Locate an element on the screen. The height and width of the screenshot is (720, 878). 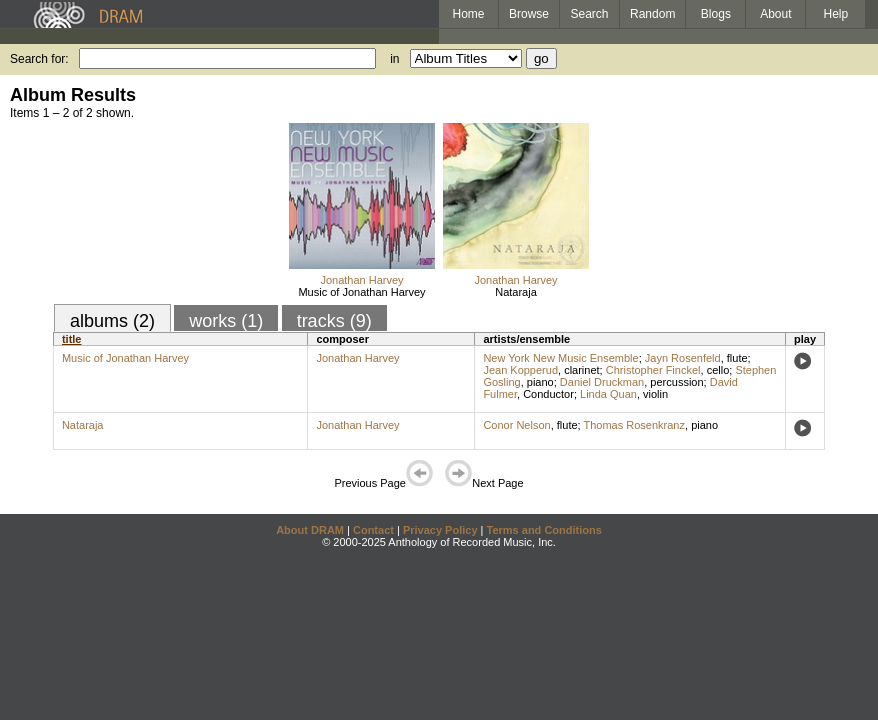
flute is located at coordinates (737, 358).